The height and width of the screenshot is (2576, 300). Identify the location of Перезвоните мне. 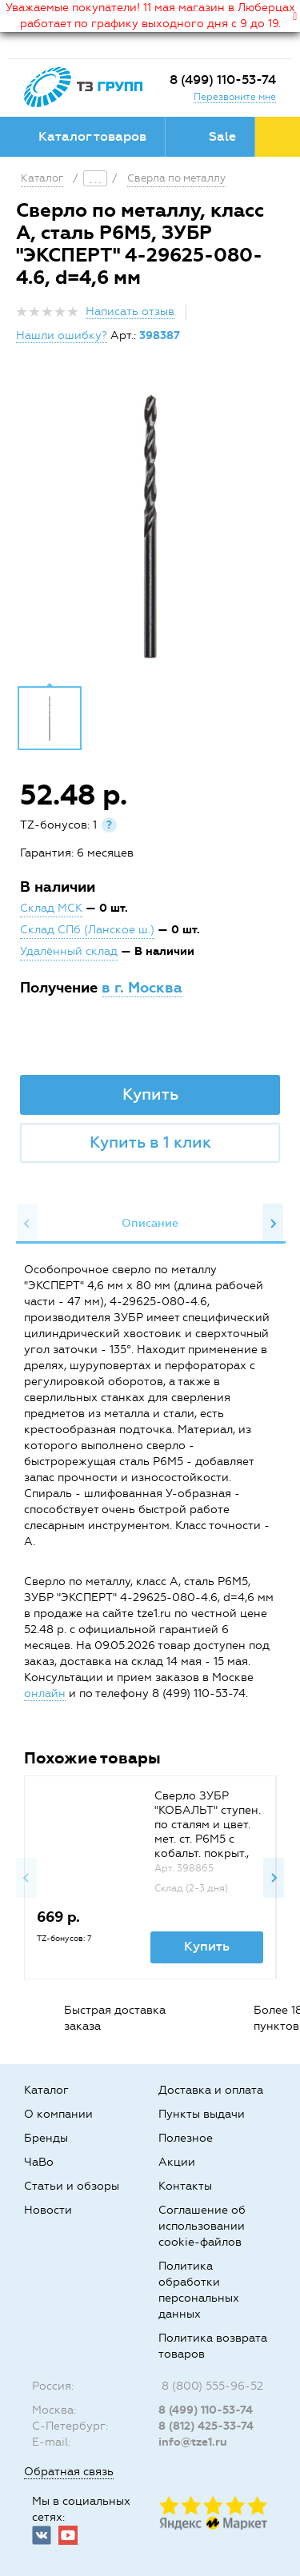
(235, 96).